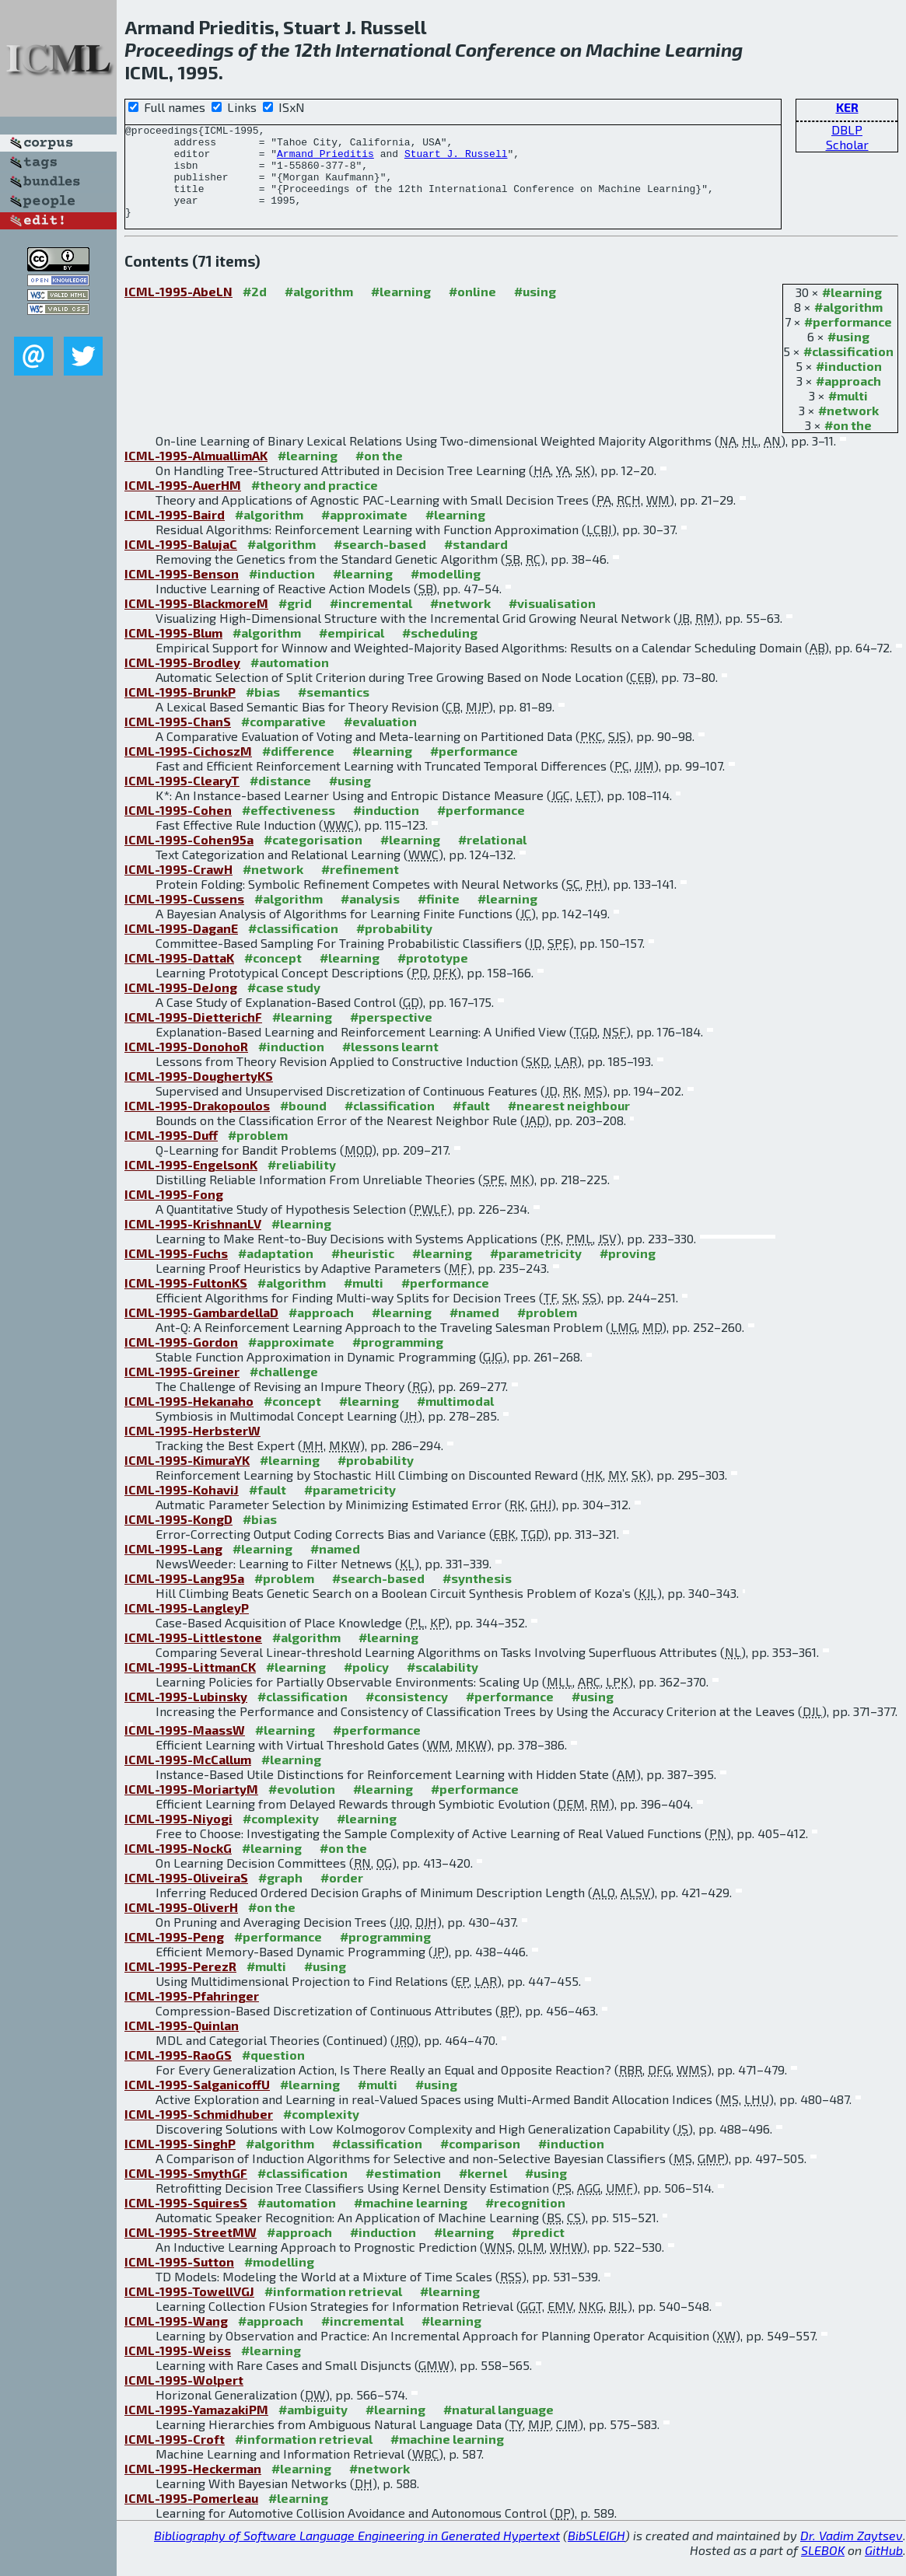 The width and height of the screenshot is (906, 2576). I want to click on ICML-1995-DaganE, so click(181, 946).